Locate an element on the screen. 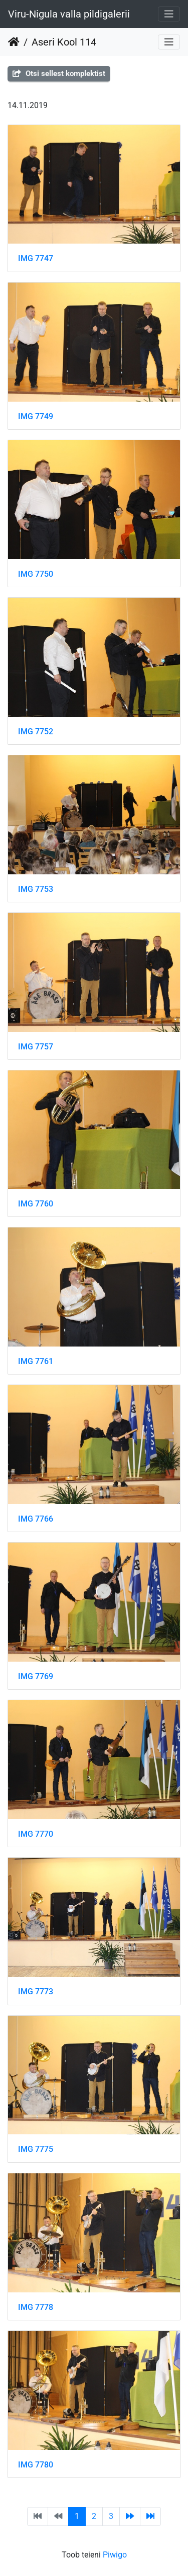  Piwigo is located at coordinates (115, 2554).